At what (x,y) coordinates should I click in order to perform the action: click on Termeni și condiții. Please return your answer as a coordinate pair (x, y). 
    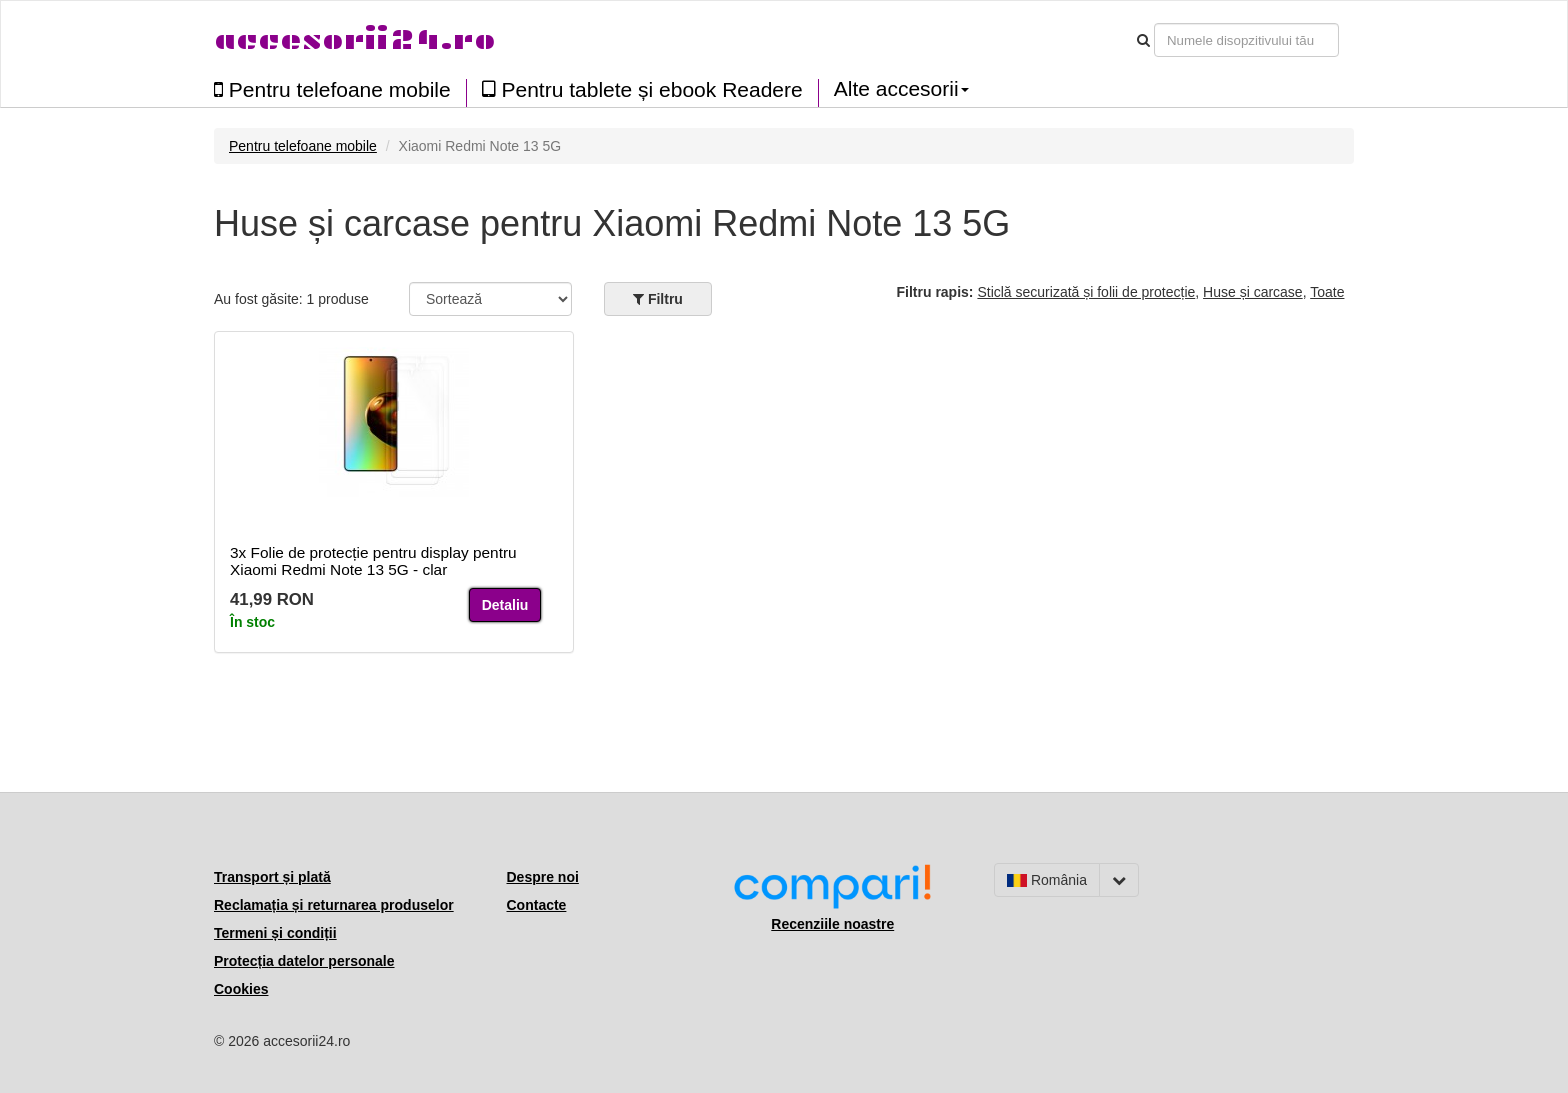
    Looking at the image, I should click on (275, 933).